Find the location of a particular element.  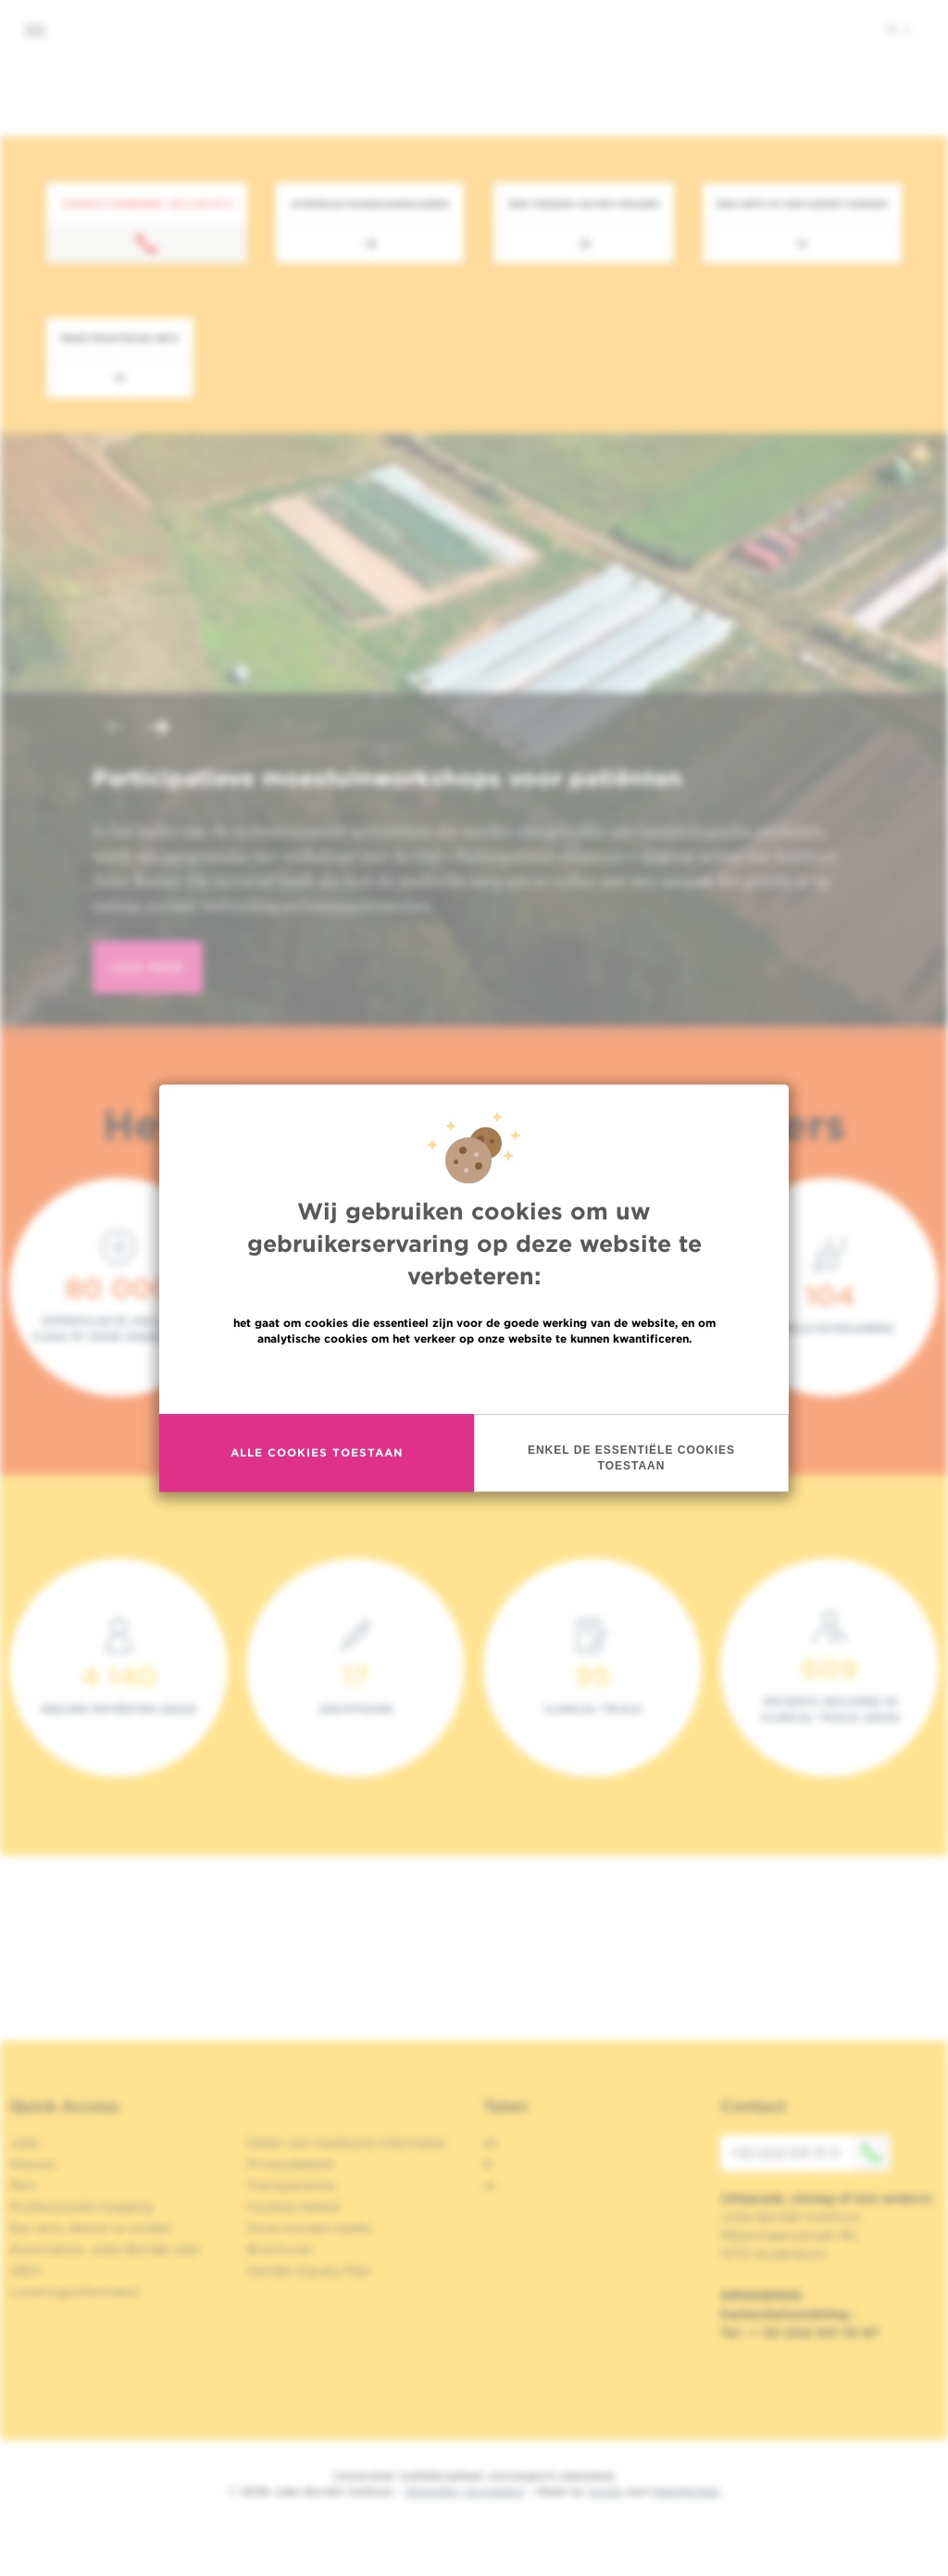

Professionele toegang is located at coordinates (81, 2206).